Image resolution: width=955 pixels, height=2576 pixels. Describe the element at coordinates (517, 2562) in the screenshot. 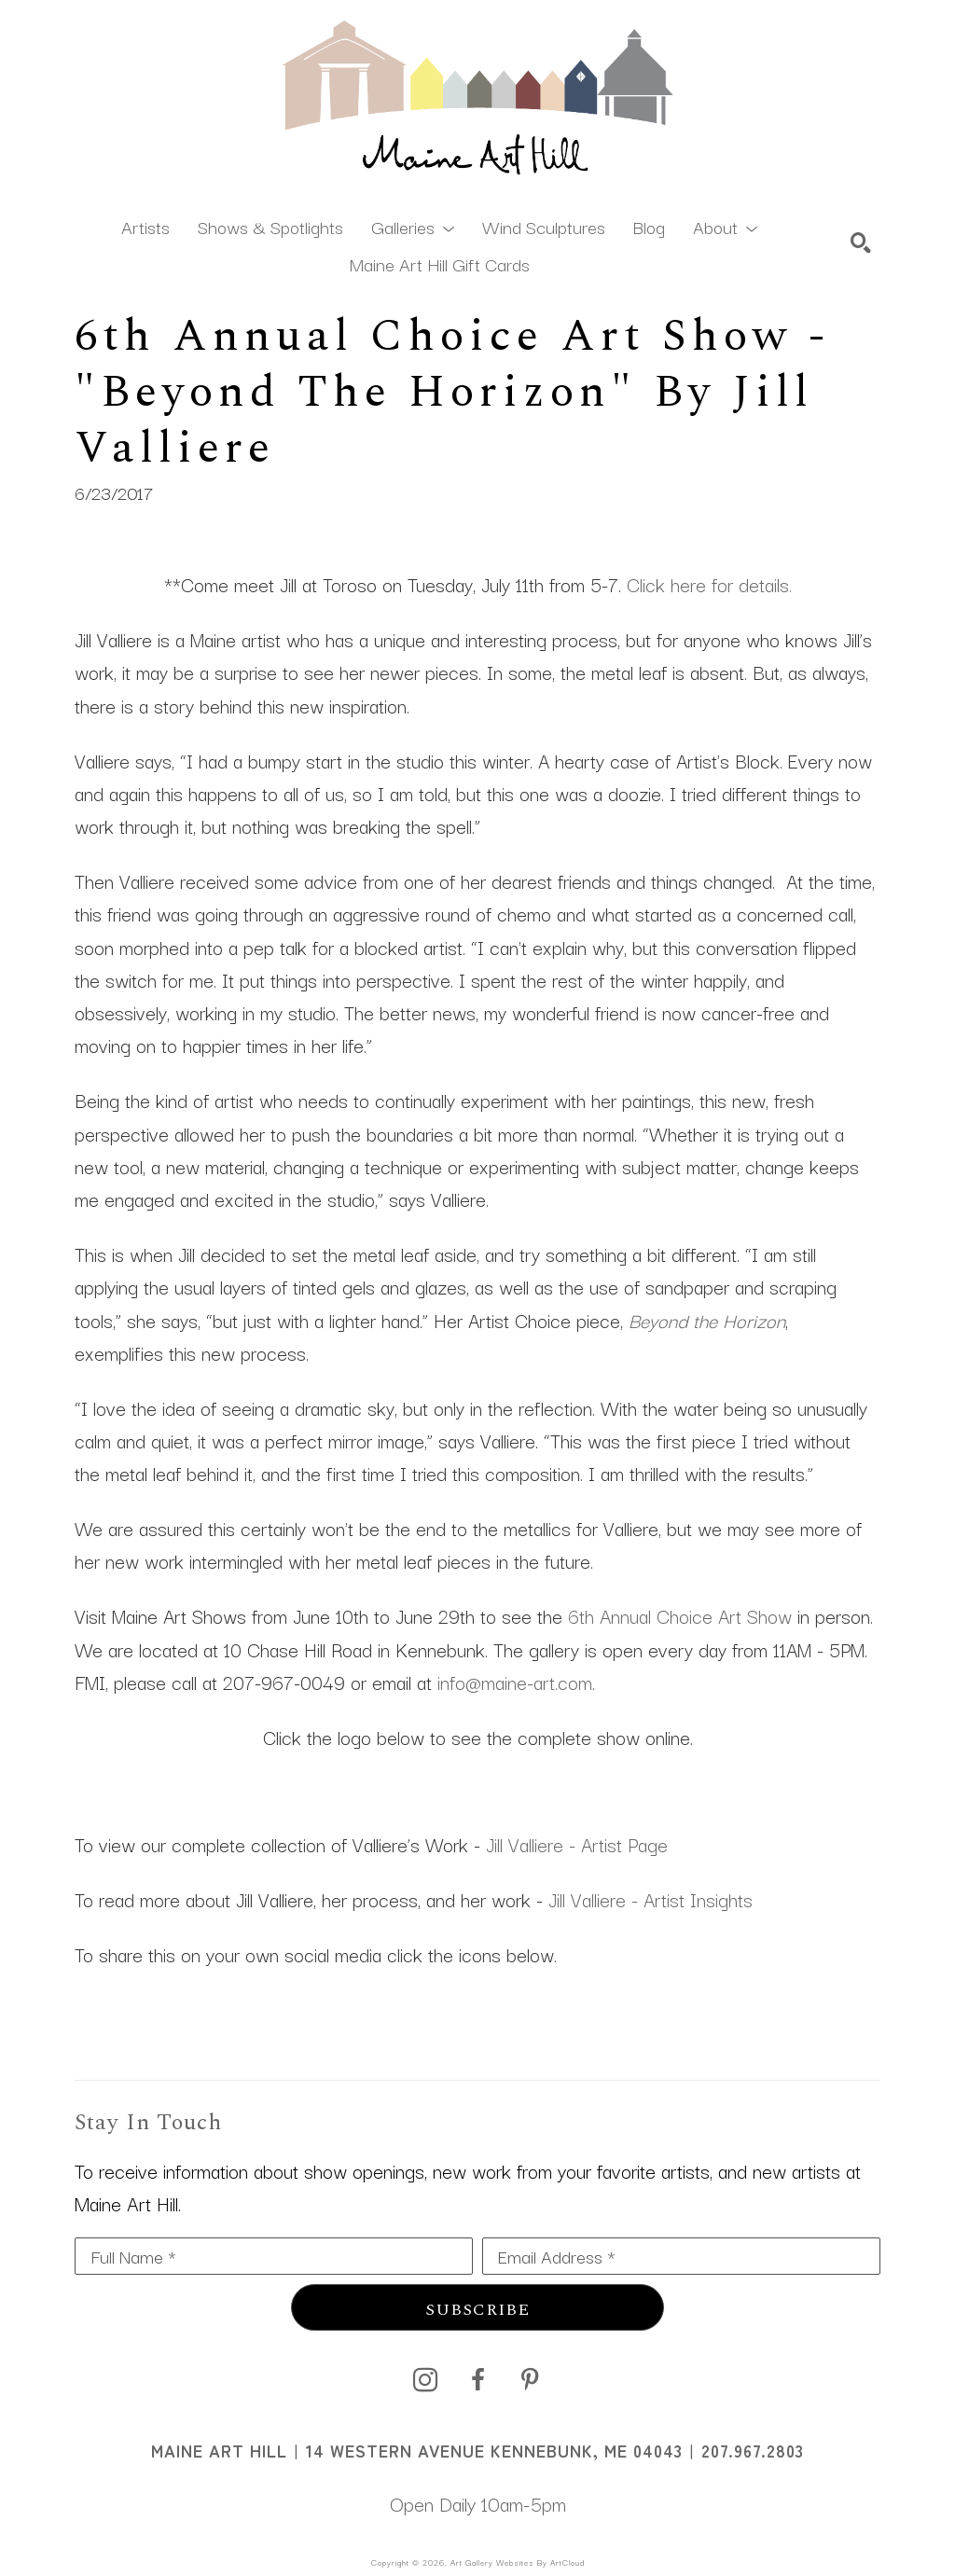

I see `Art Gallery Websites by ArtCloud` at that location.